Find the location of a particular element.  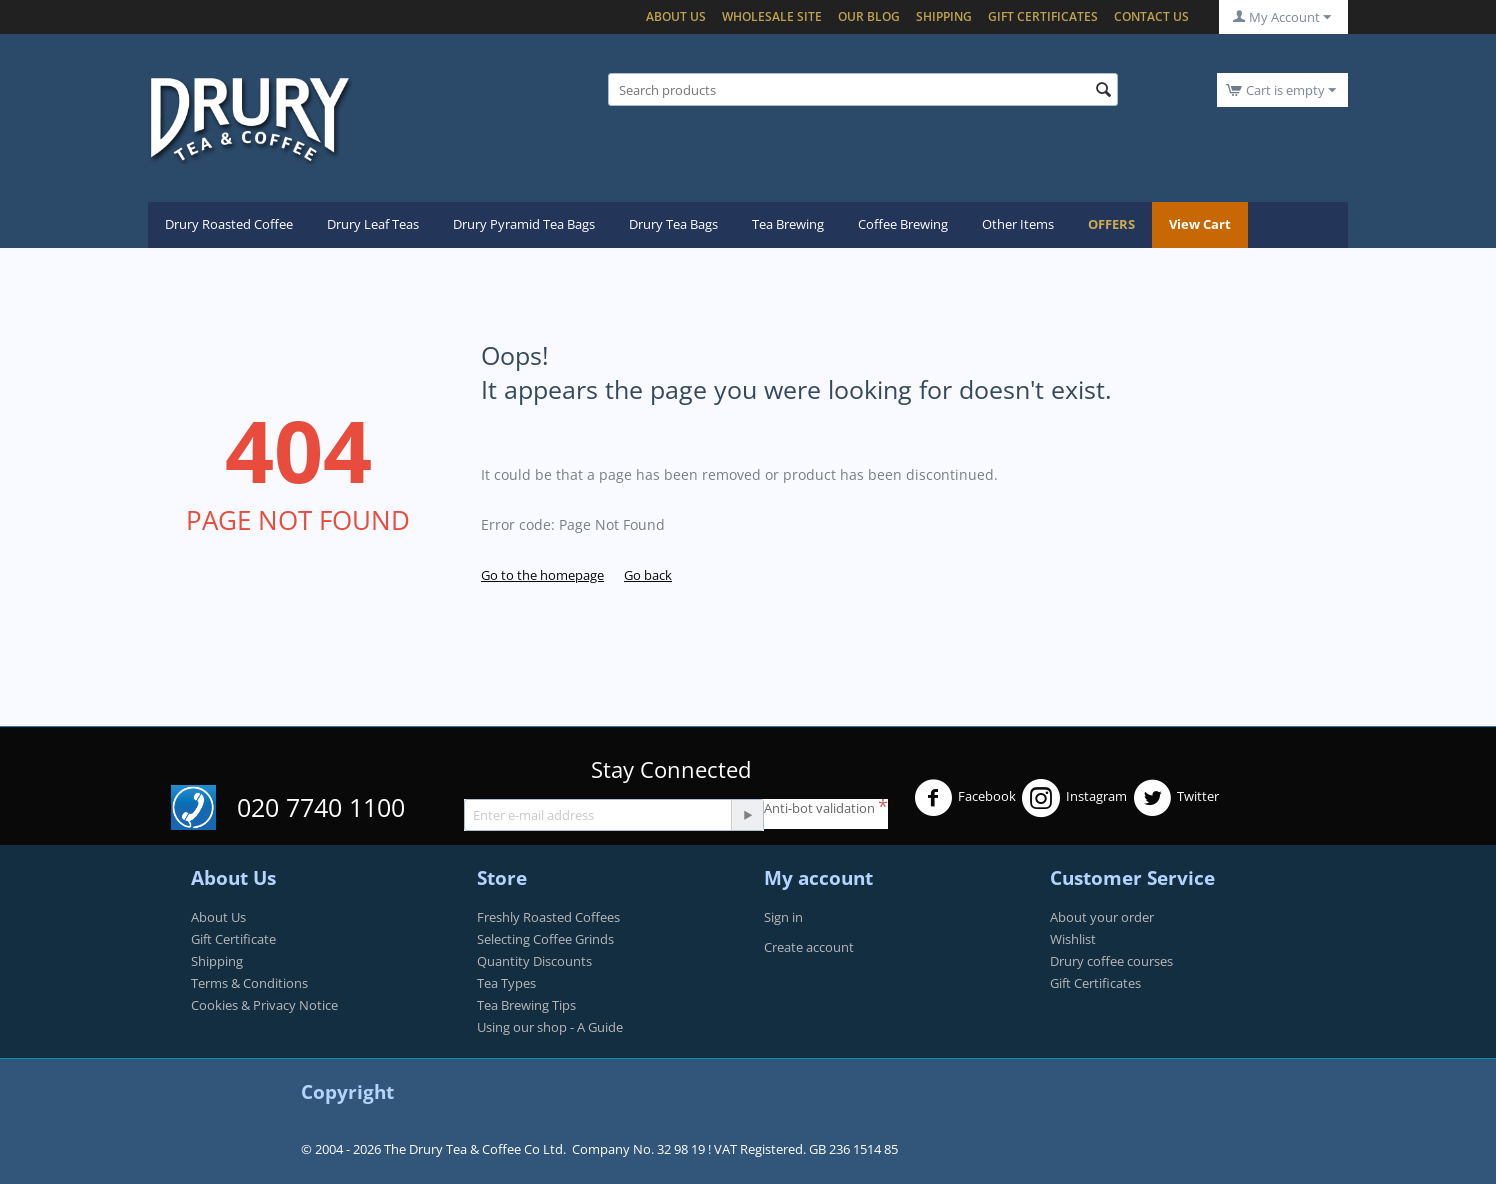

Facebook is located at coordinates (965, 798).